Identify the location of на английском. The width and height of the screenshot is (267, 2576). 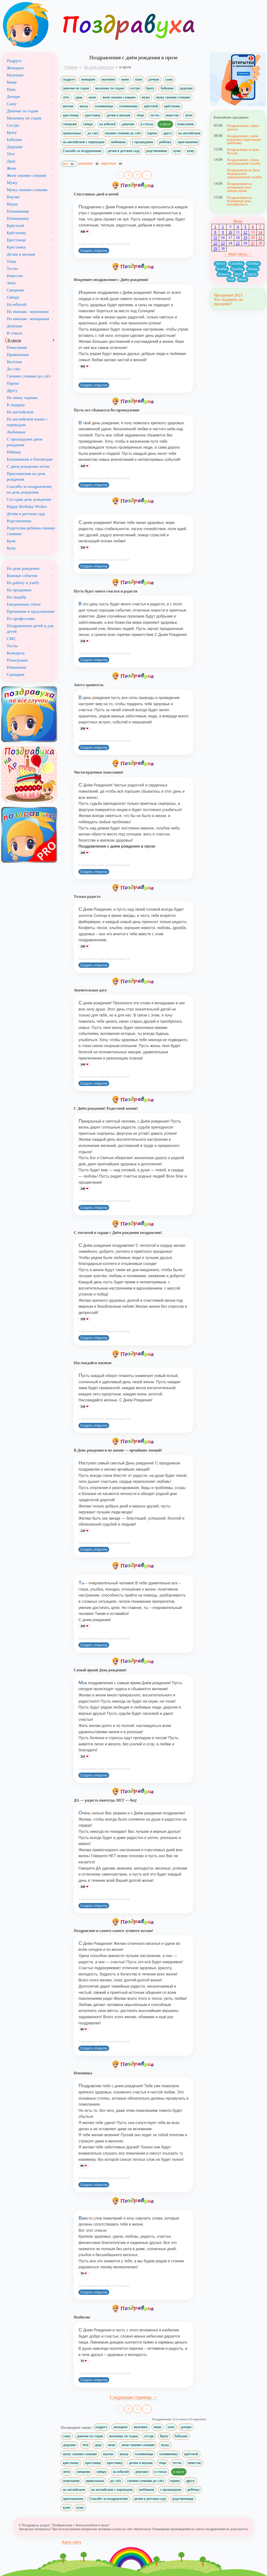
(189, 133).